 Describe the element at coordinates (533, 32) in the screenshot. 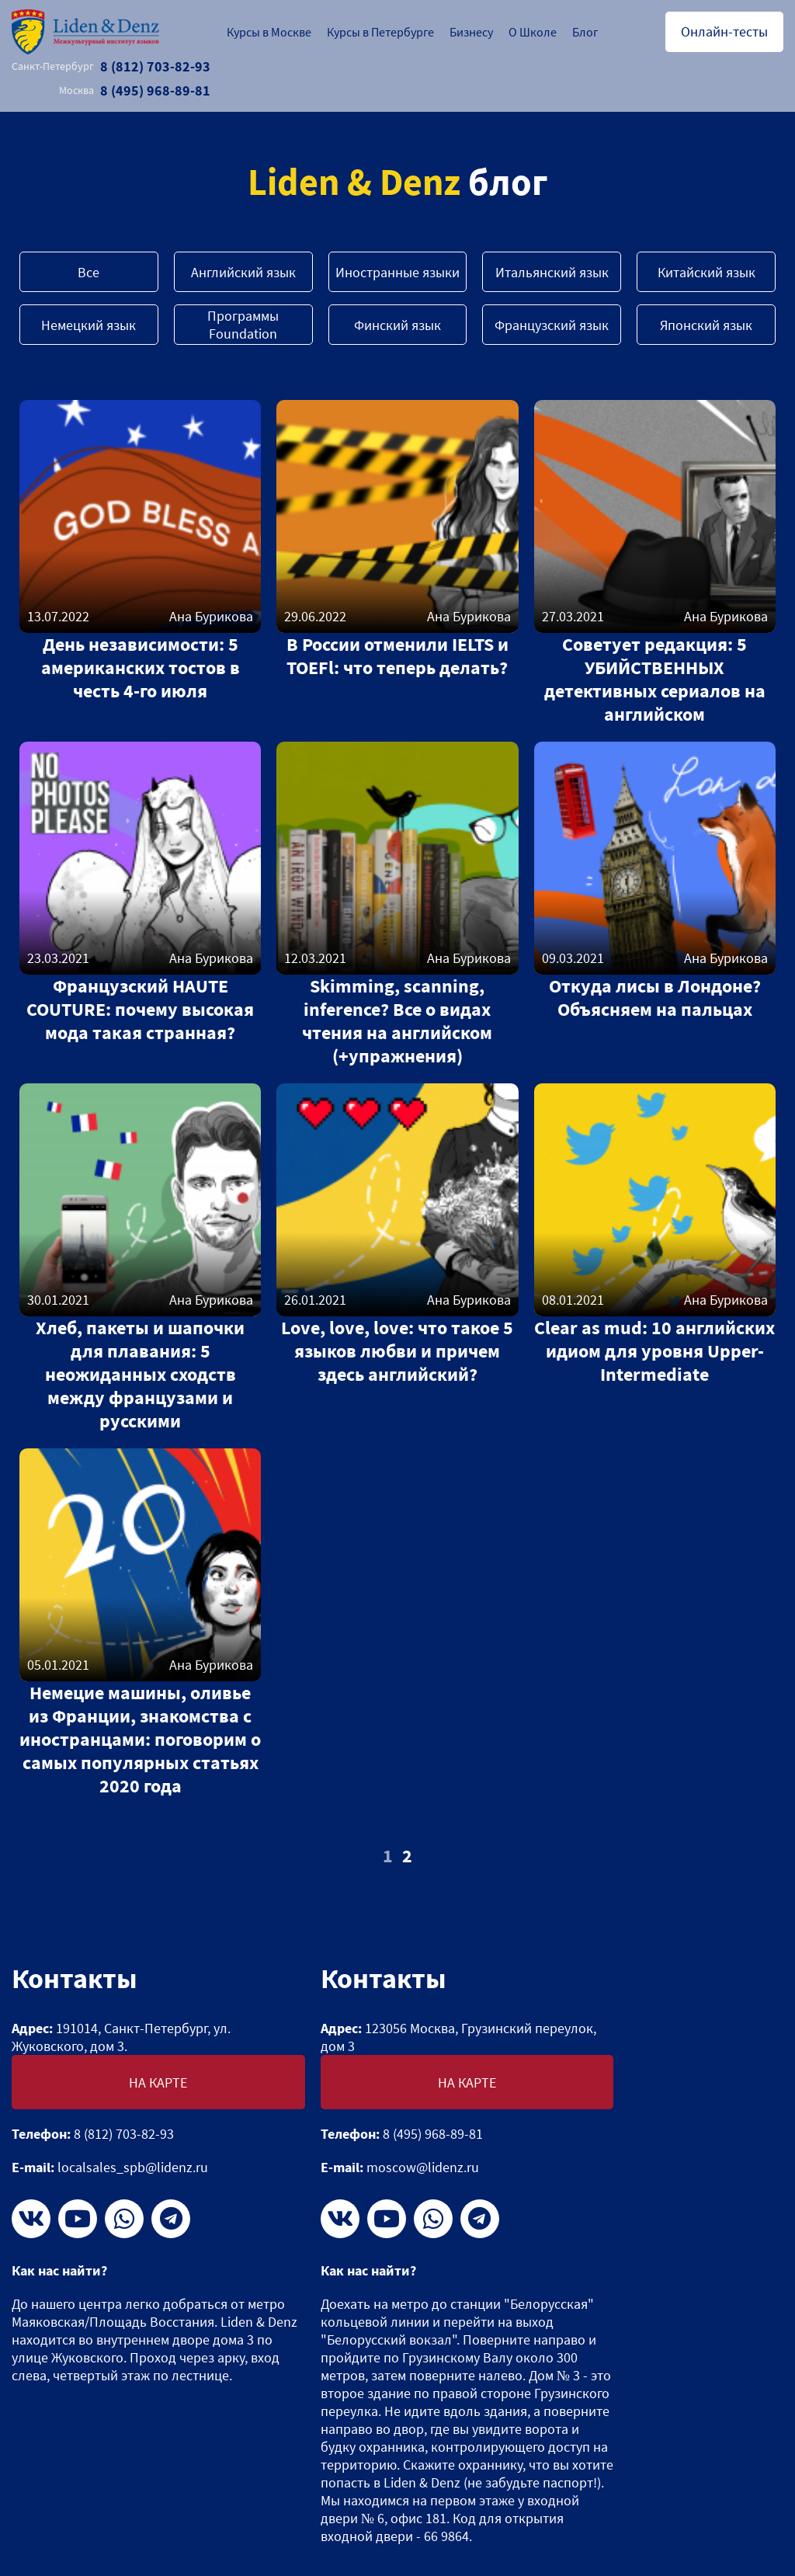

I see `О Школе` at that location.